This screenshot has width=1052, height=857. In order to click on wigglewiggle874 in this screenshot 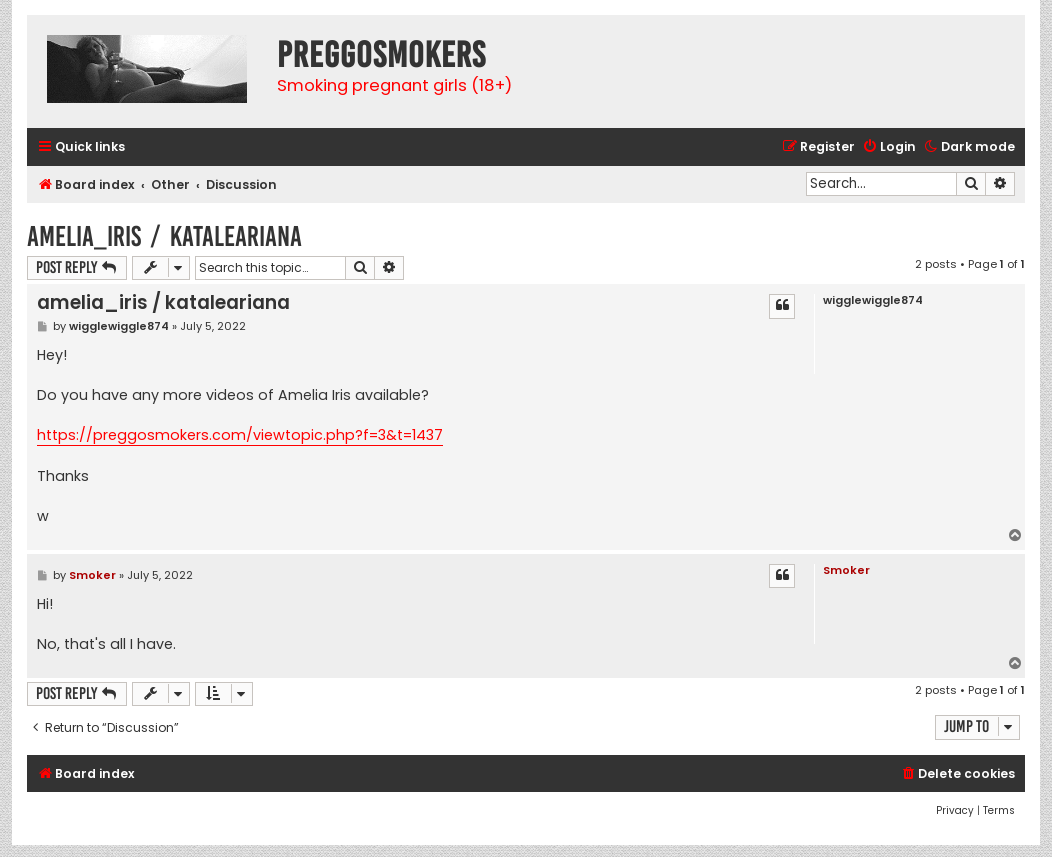, I will do `click(873, 300)`.